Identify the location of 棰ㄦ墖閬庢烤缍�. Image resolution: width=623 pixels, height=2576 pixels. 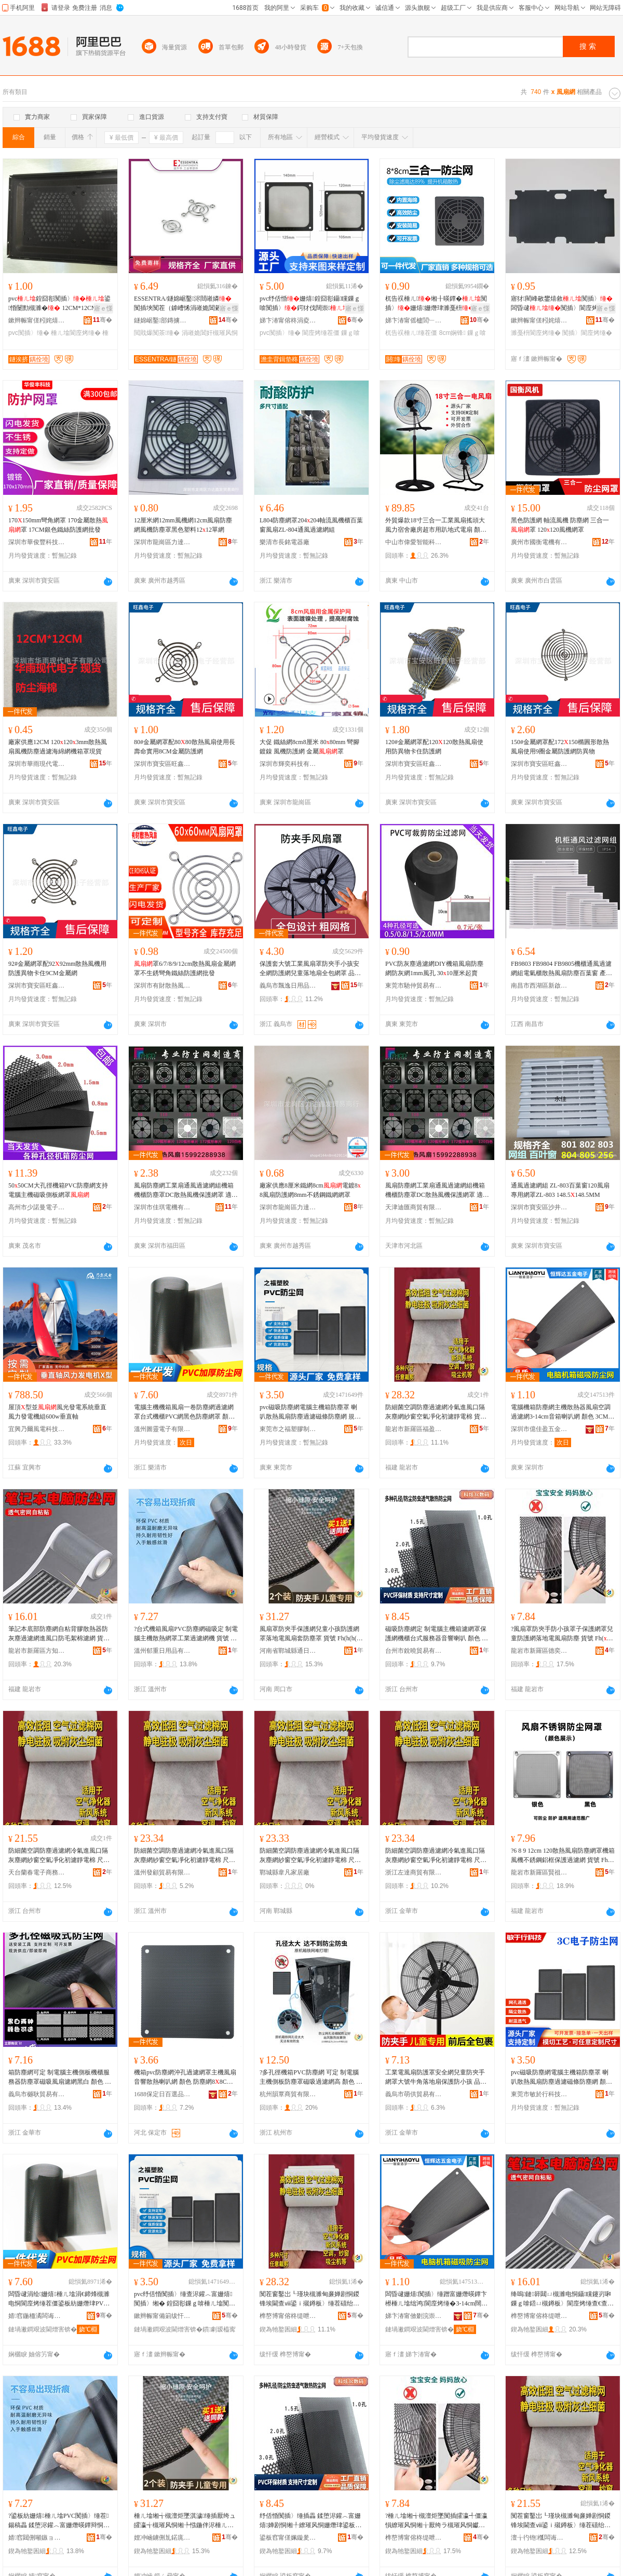
(76, 332).